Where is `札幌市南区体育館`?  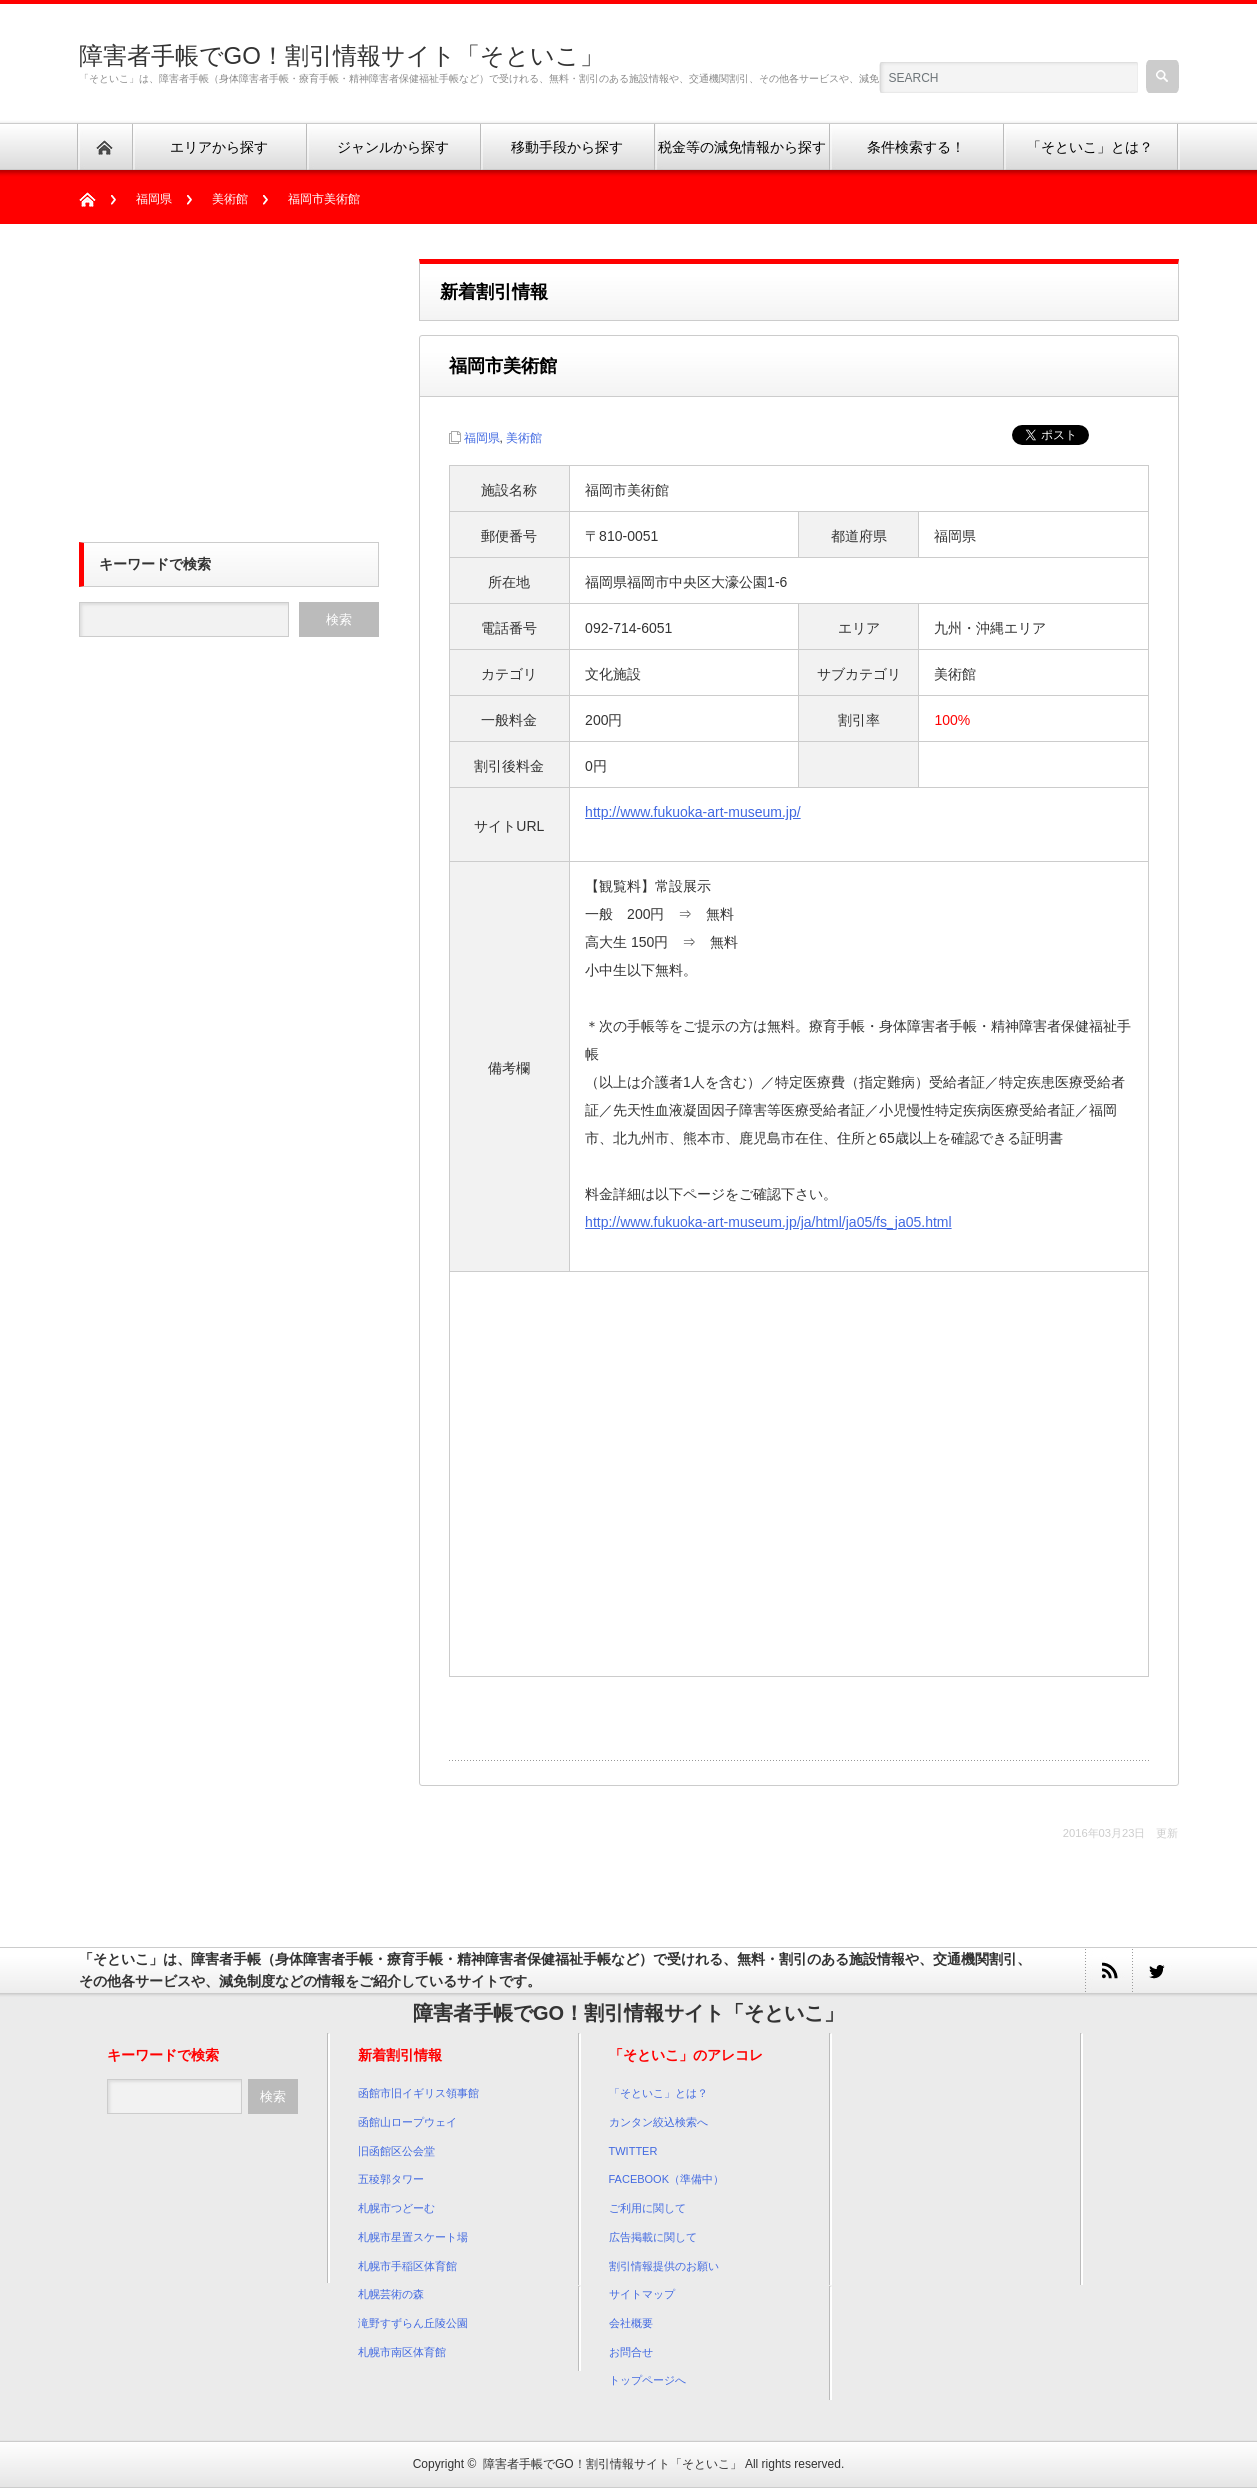 札幌市南区体育館 is located at coordinates (402, 2352).